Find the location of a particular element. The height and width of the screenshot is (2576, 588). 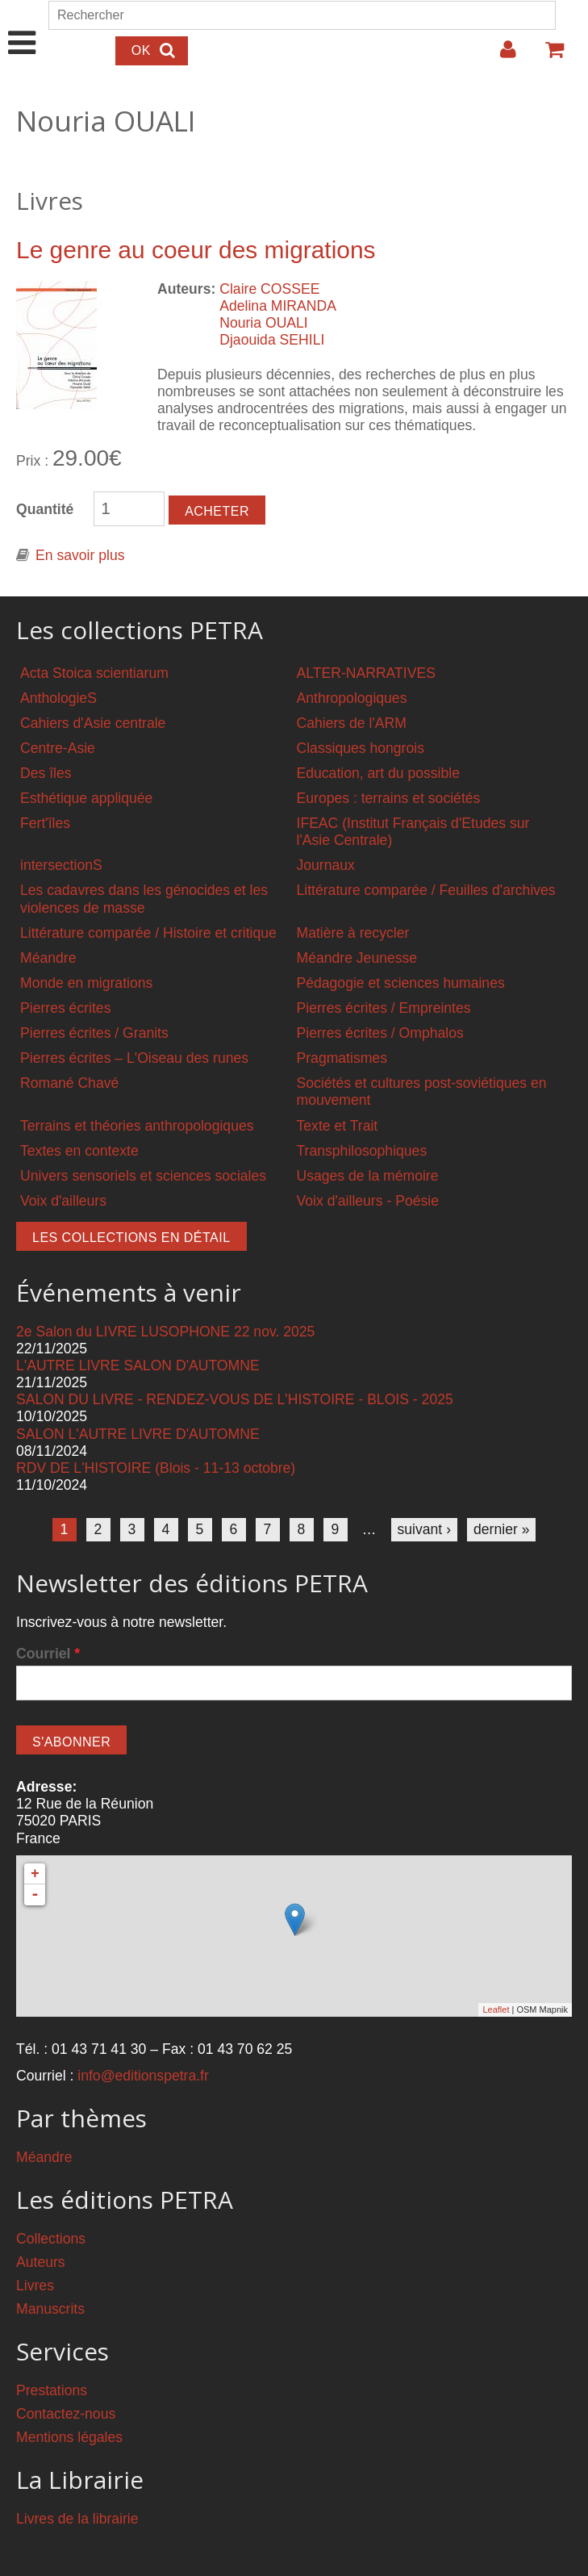

Matière à recycler is located at coordinates (353, 933).